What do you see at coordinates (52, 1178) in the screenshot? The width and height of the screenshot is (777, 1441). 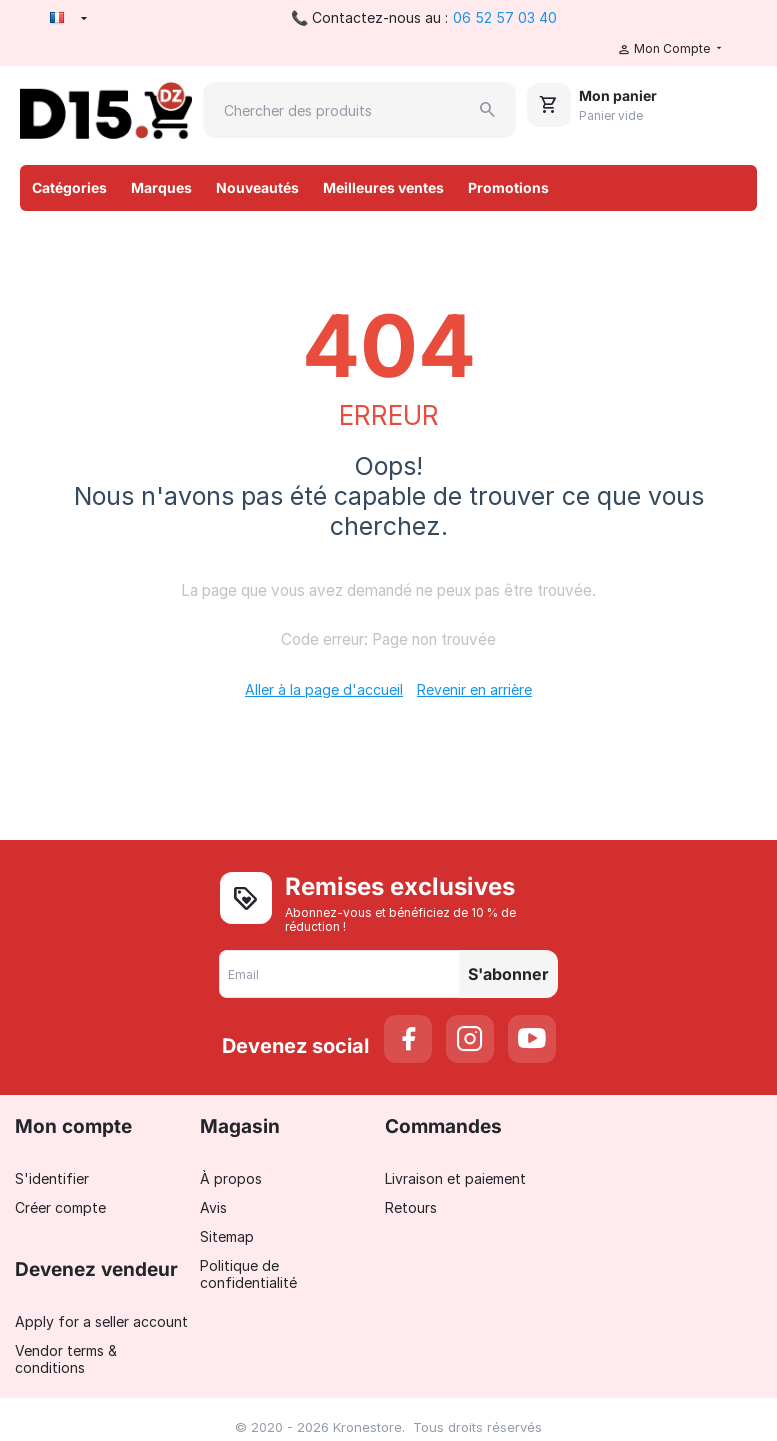 I see `S'identifier` at bounding box center [52, 1178].